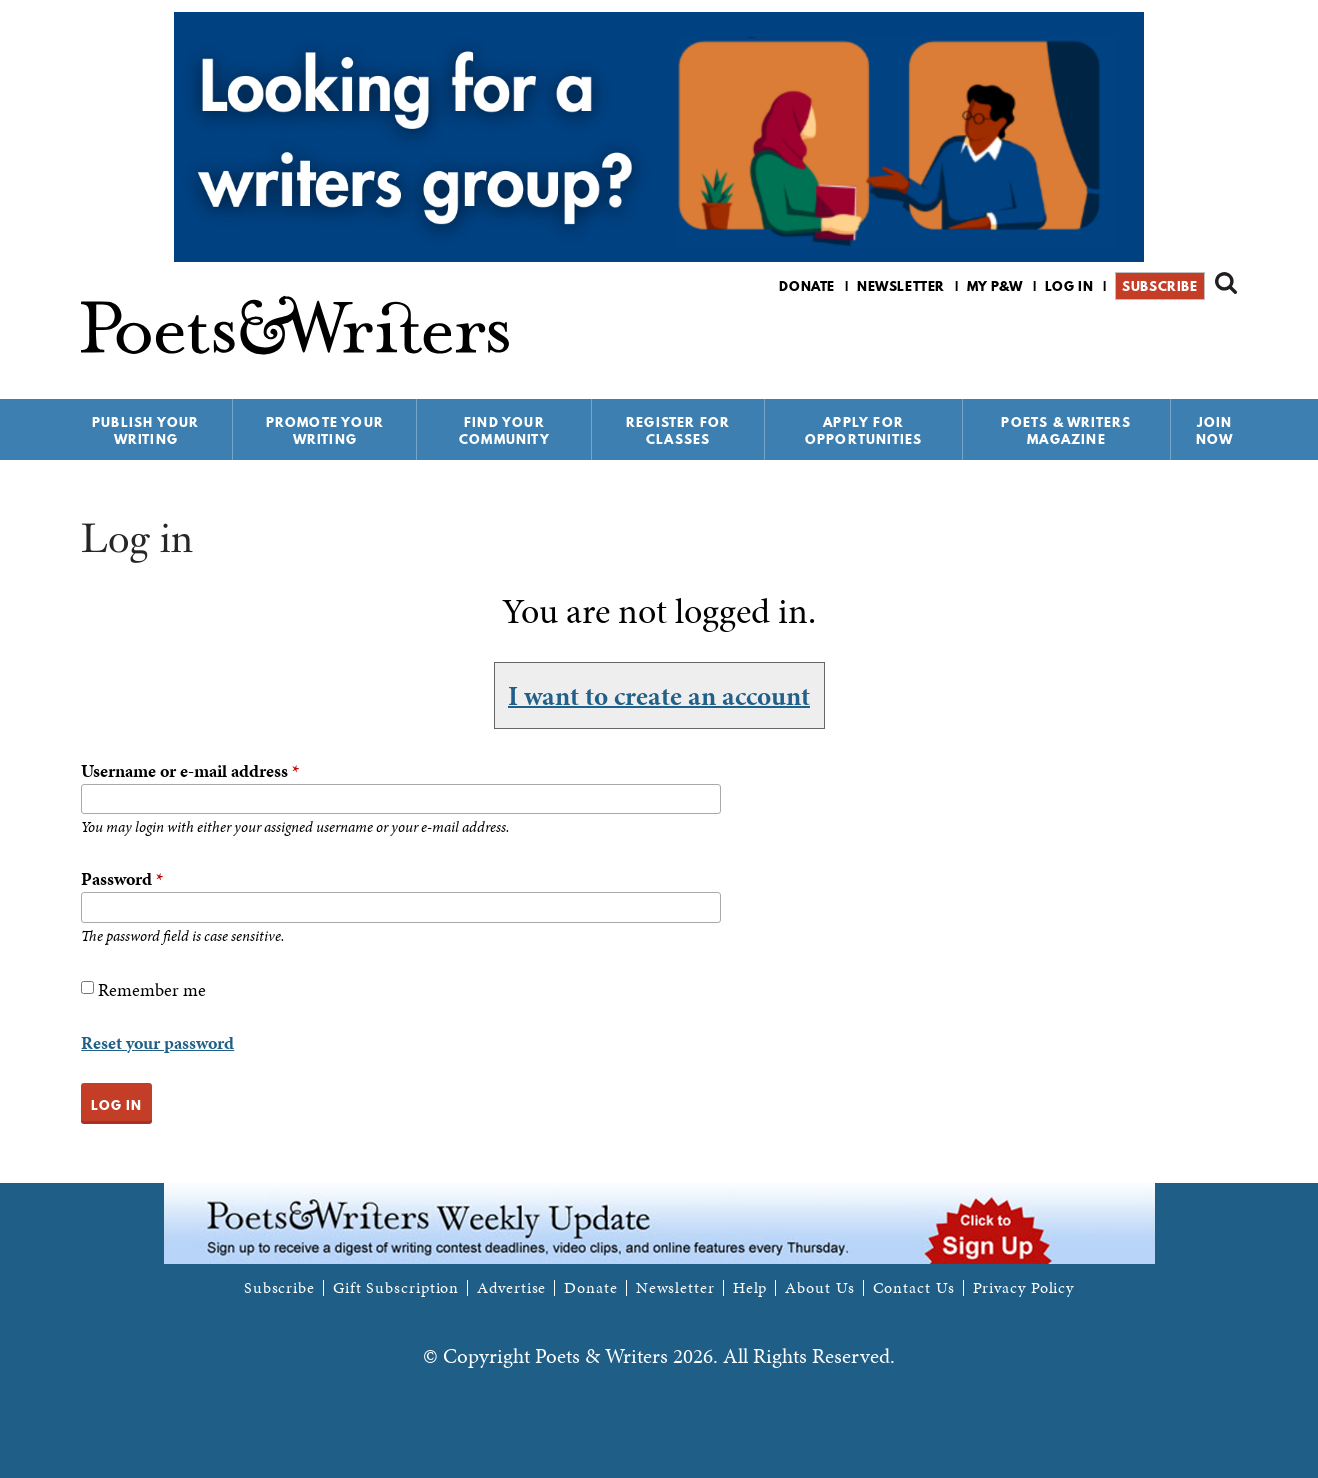  What do you see at coordinates (995, 286) in the screenshot?
I see `My P&W` at bounding box center [995, 286].